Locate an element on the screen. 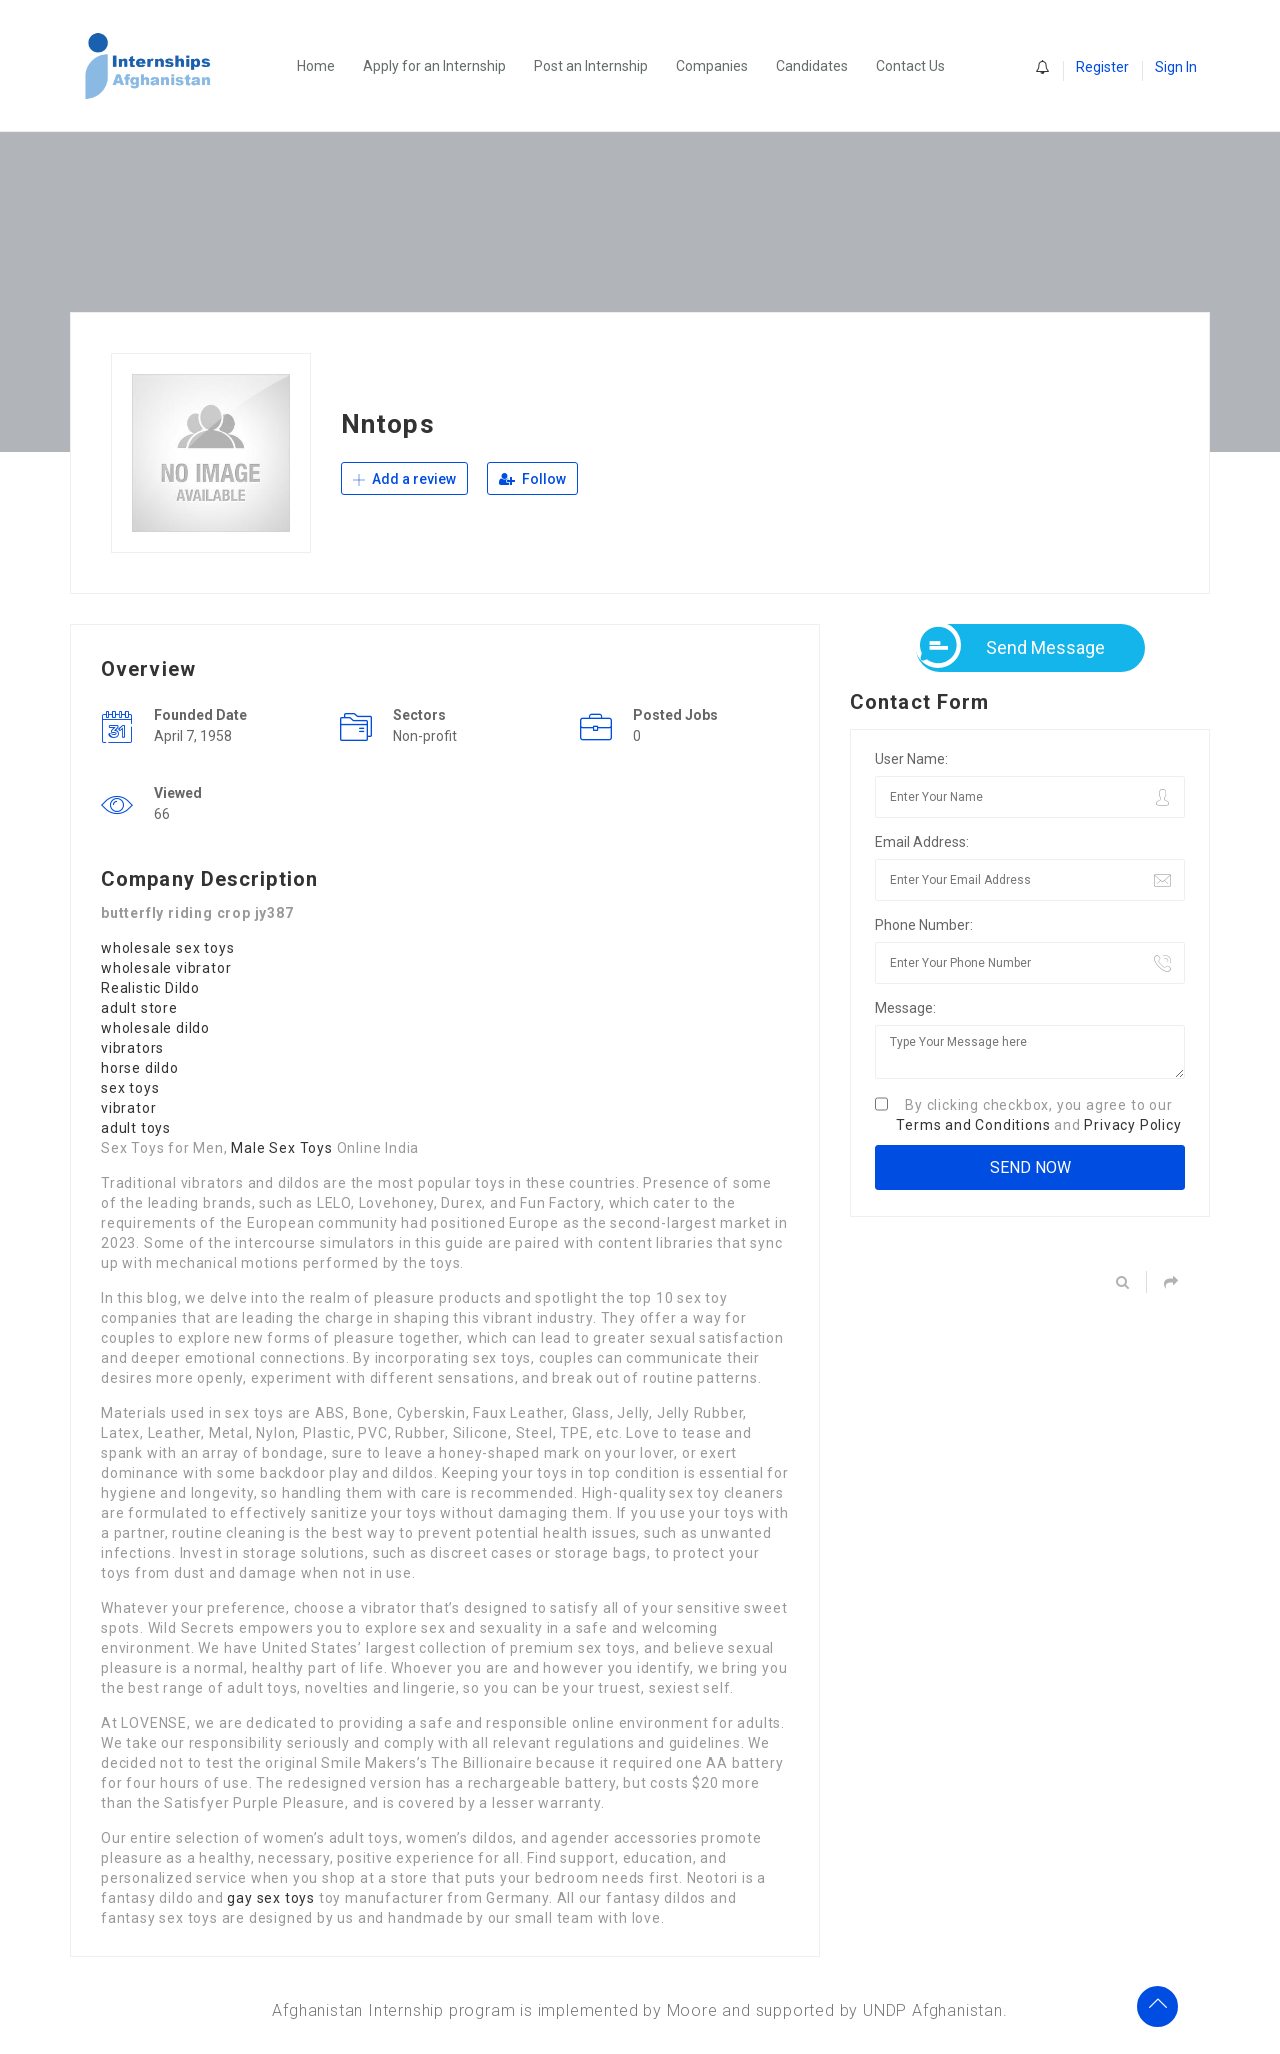 The image size is (1280, 2054). User Name: is located at coordinates (911, 759).